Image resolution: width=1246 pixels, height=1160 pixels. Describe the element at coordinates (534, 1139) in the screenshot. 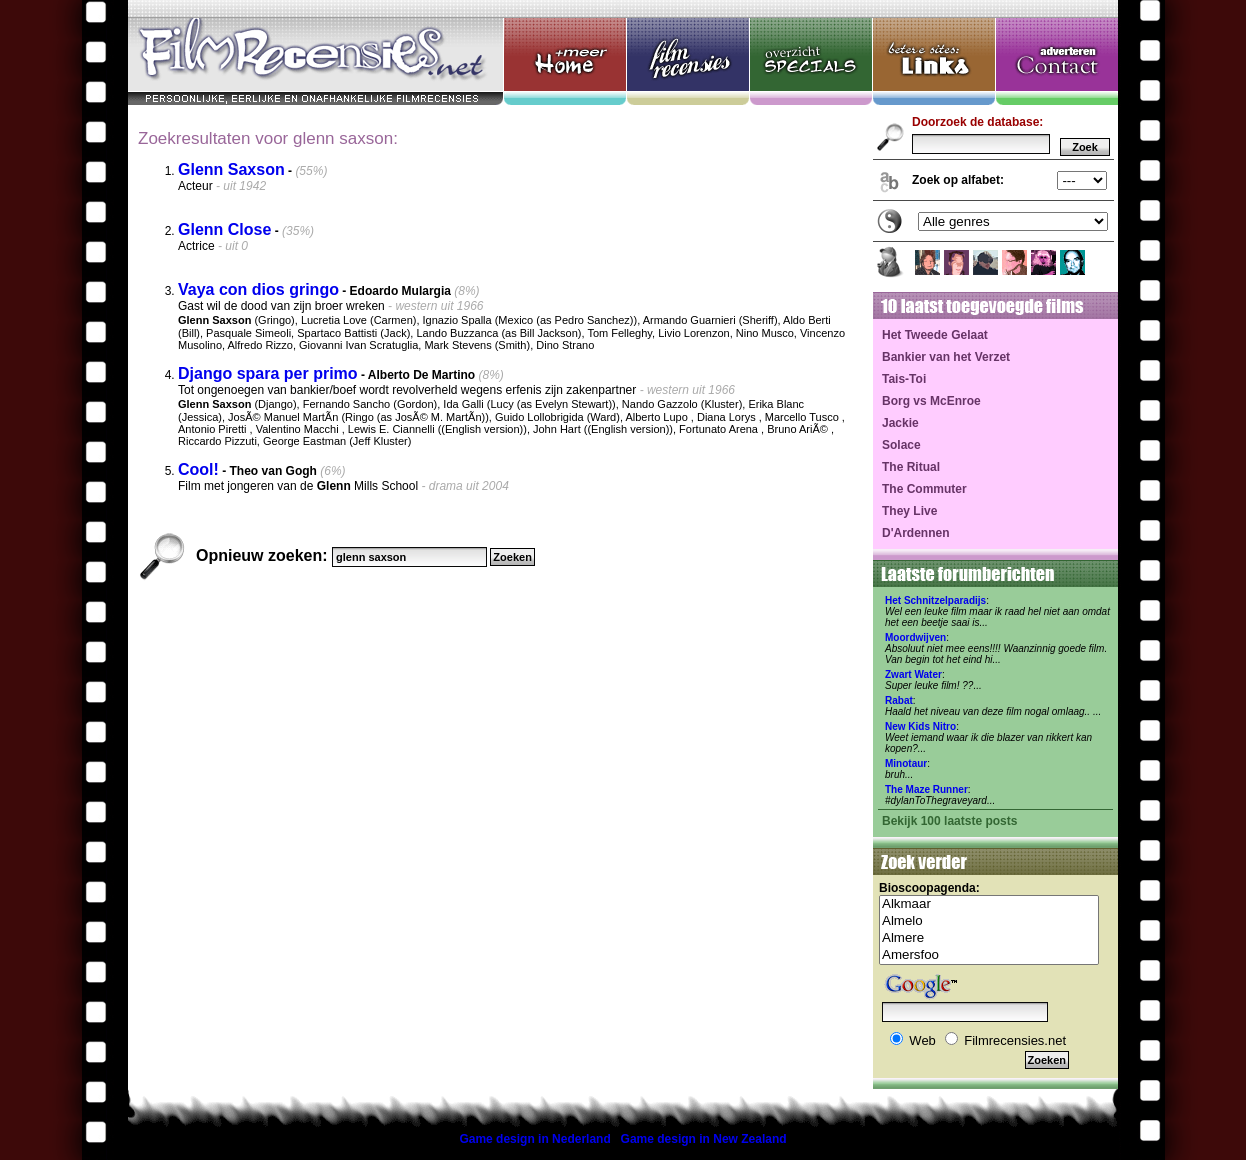

I see `Game design in Nederland` at that location.